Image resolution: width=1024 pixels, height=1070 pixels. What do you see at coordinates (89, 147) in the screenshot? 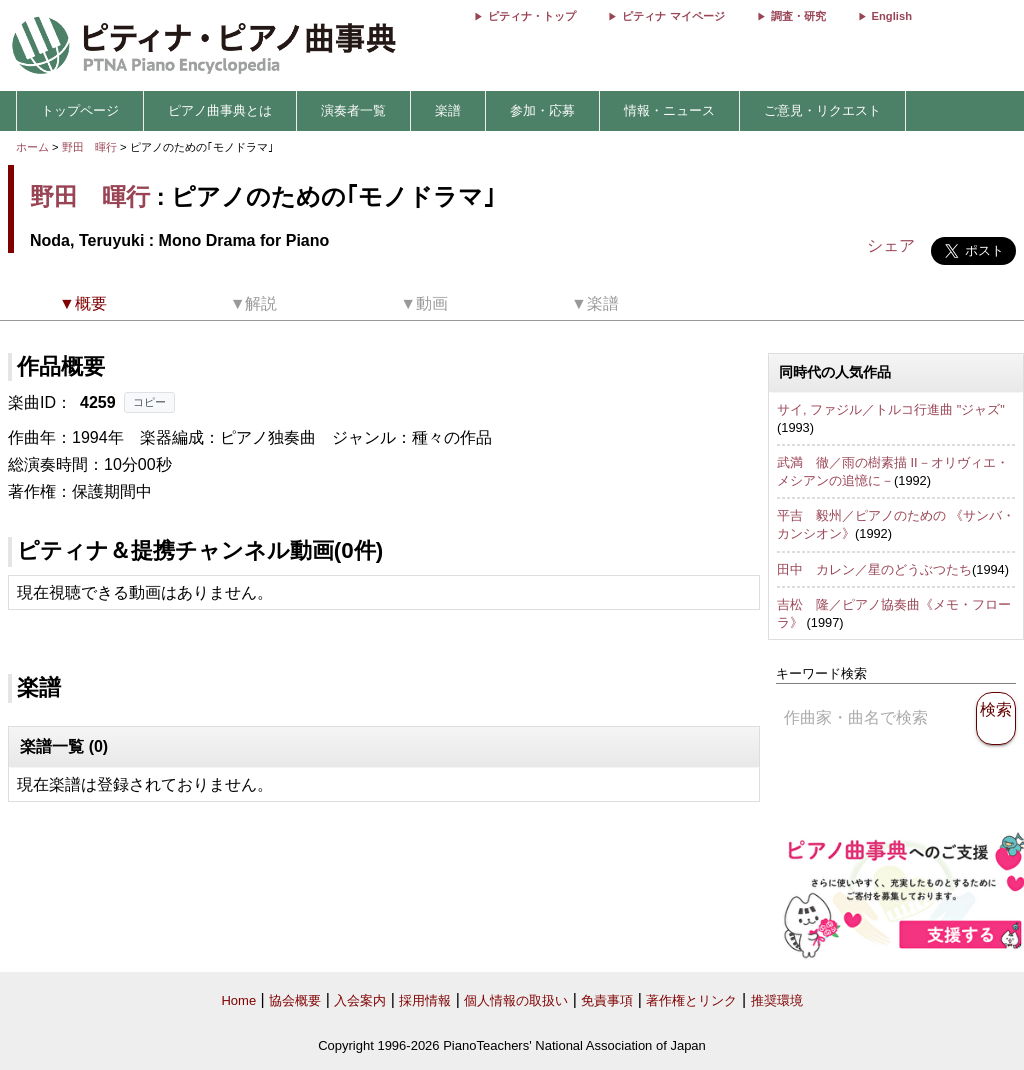
I see `野田 暉行` at bounding box center [89, 147].